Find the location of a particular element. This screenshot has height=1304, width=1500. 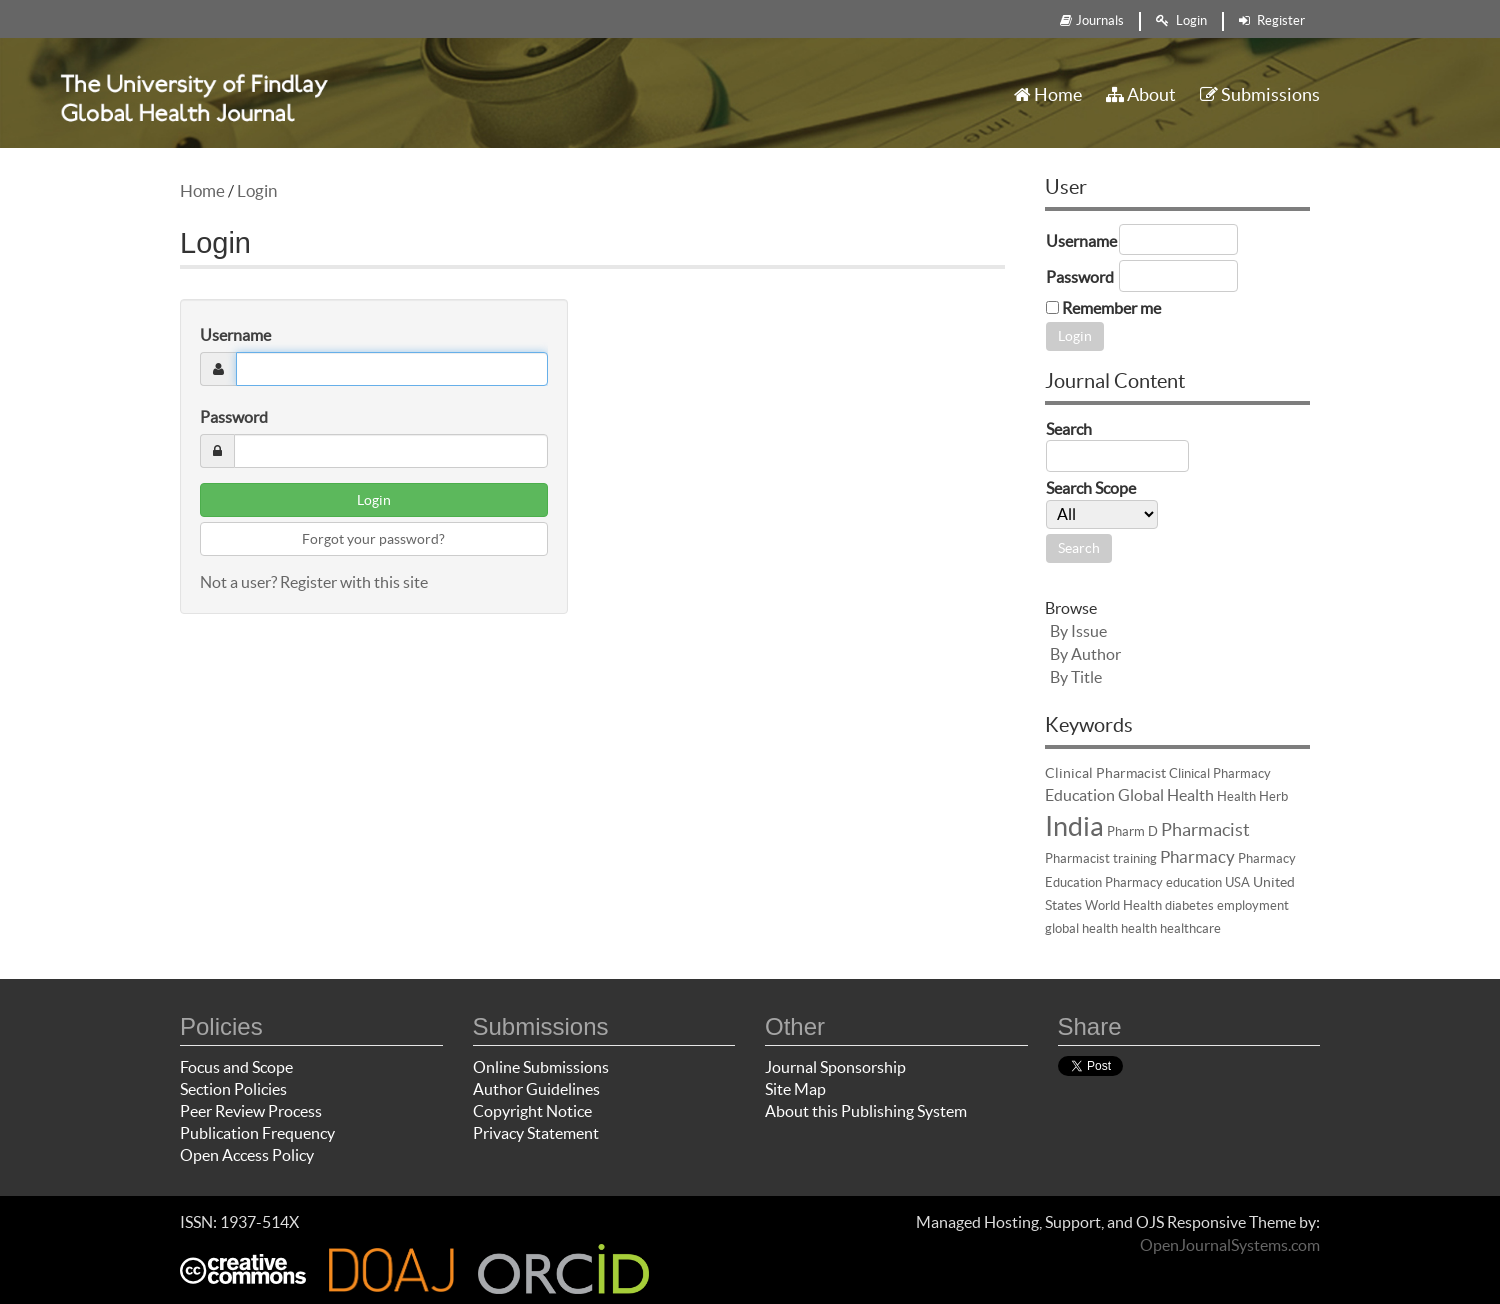

Register is located at coordinates (1272, 20).